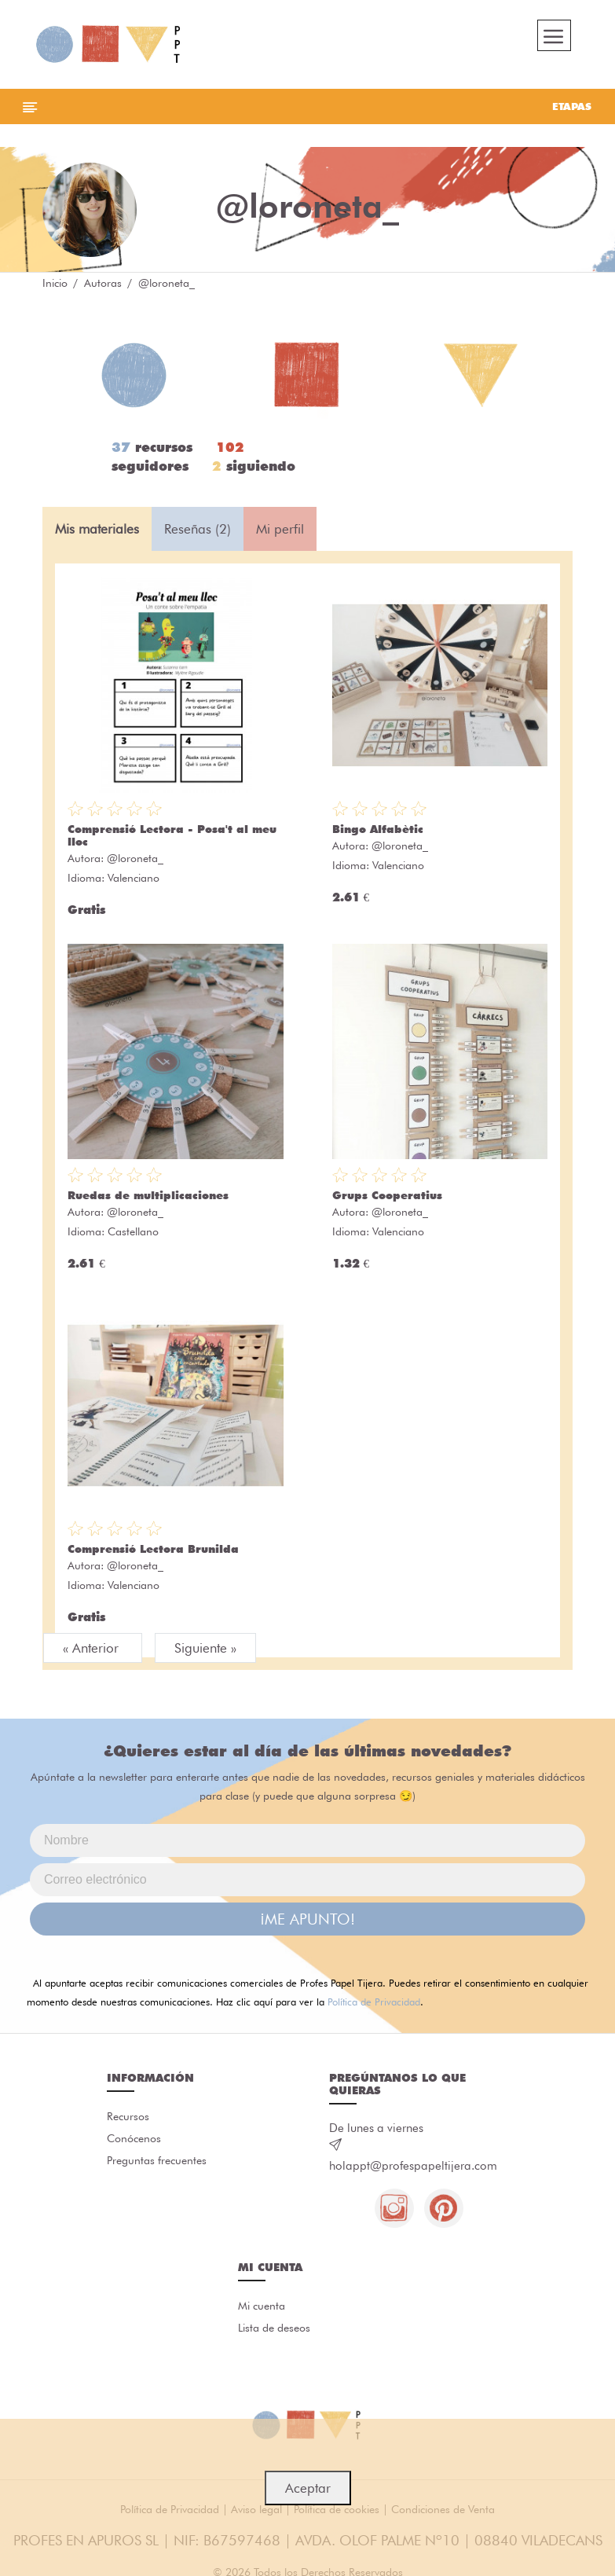 The width and height of the screenshot is (615, 2576). What do you see at coordinates (274, 2327) in the screenshot?
I see `Lista de deseos` at bounding box center [274, 2327].